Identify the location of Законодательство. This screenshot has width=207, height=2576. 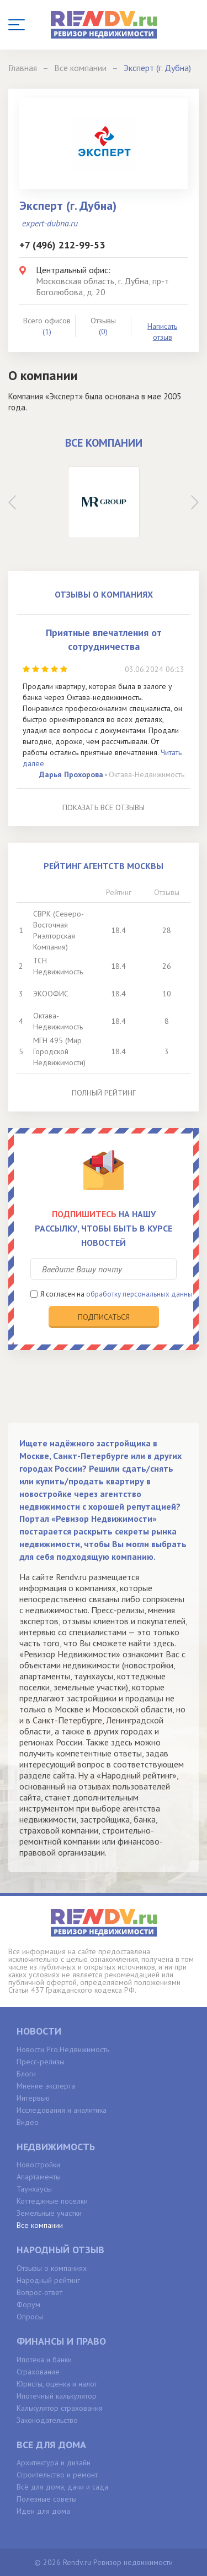
(47, 2420).